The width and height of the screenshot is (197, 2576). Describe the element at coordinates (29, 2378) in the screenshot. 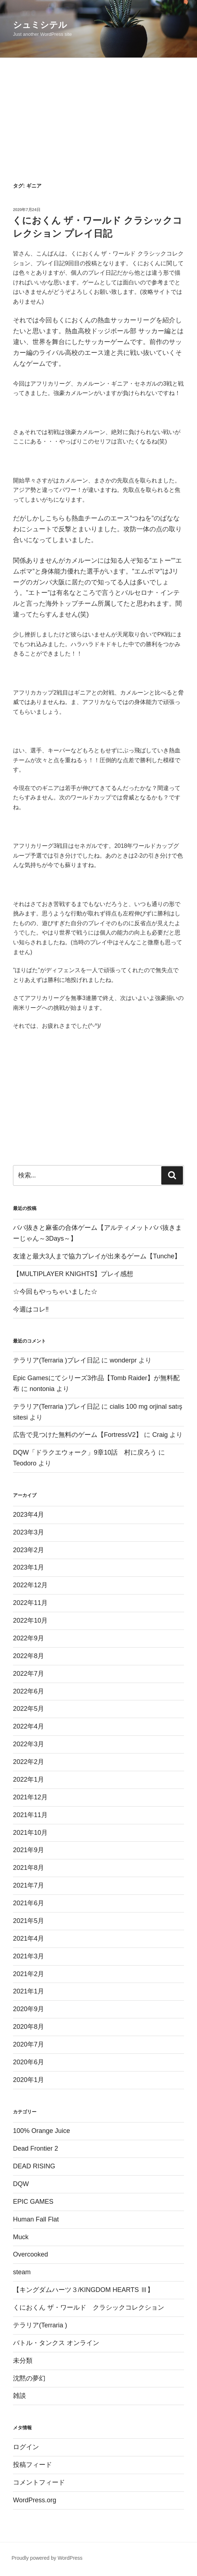

I see `沈黙の夢幻` at that location.